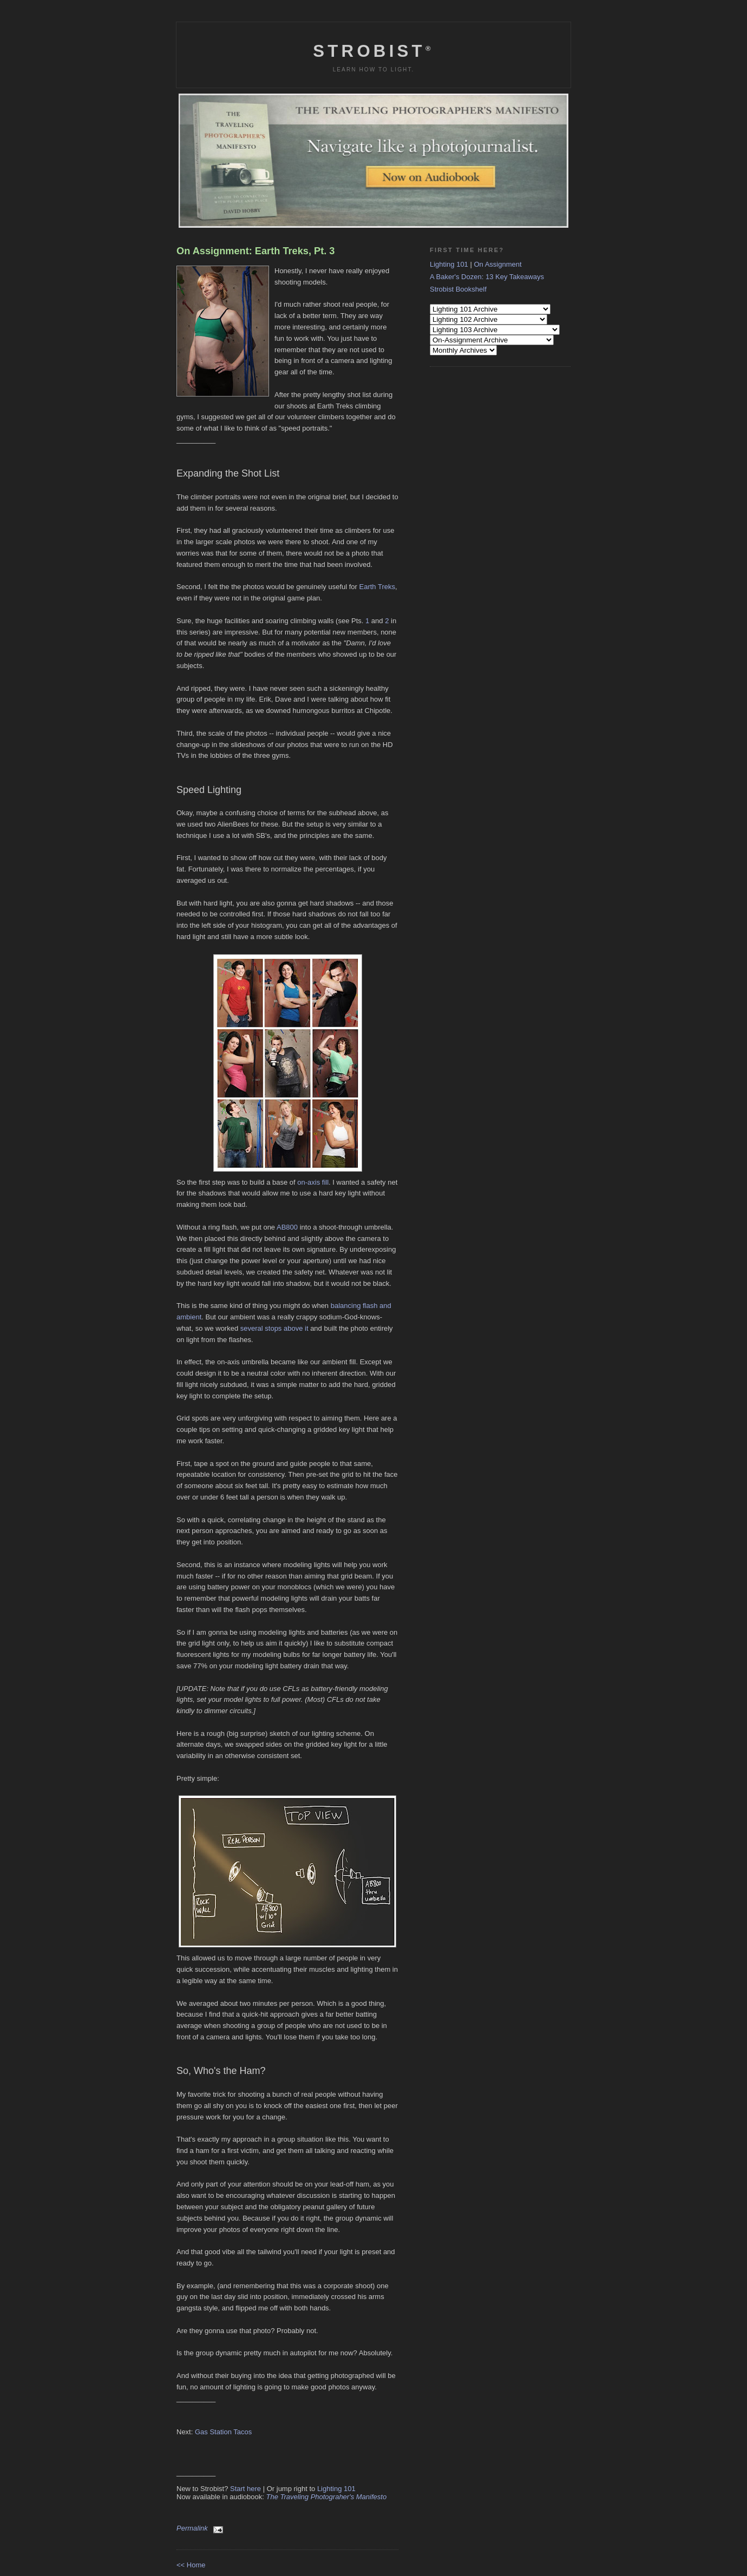 The width and height of the screenshot is (747, 2576). What do you see at coordinates (192, 2528) in the screenshot?
I see `Permalink` at bounding box center [192, 2528].